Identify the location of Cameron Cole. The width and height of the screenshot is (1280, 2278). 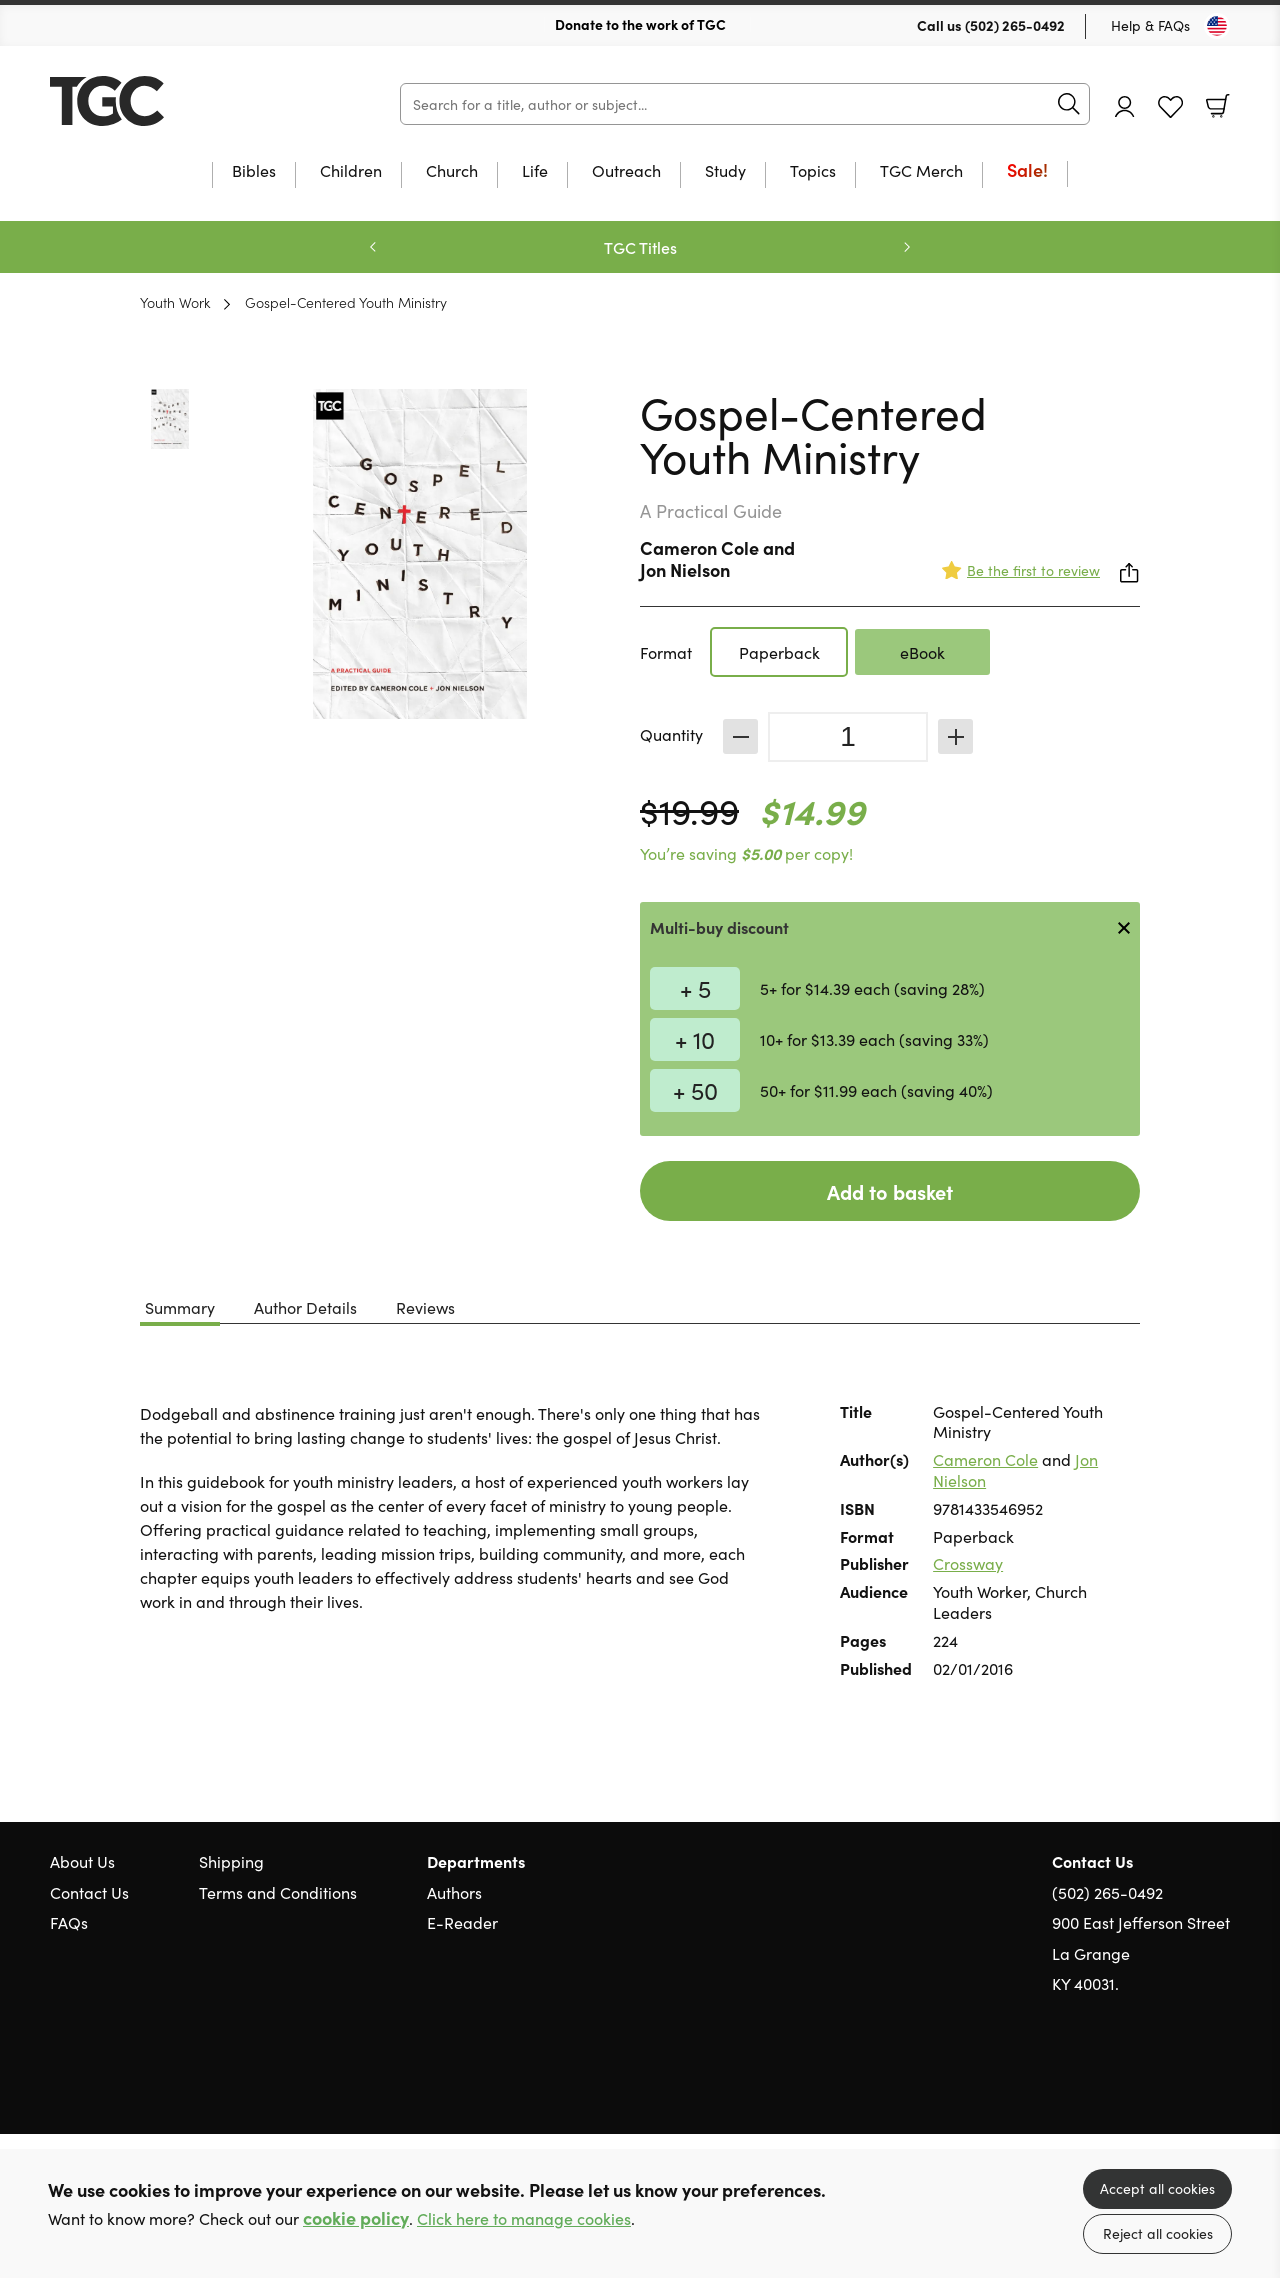
(699, 547).